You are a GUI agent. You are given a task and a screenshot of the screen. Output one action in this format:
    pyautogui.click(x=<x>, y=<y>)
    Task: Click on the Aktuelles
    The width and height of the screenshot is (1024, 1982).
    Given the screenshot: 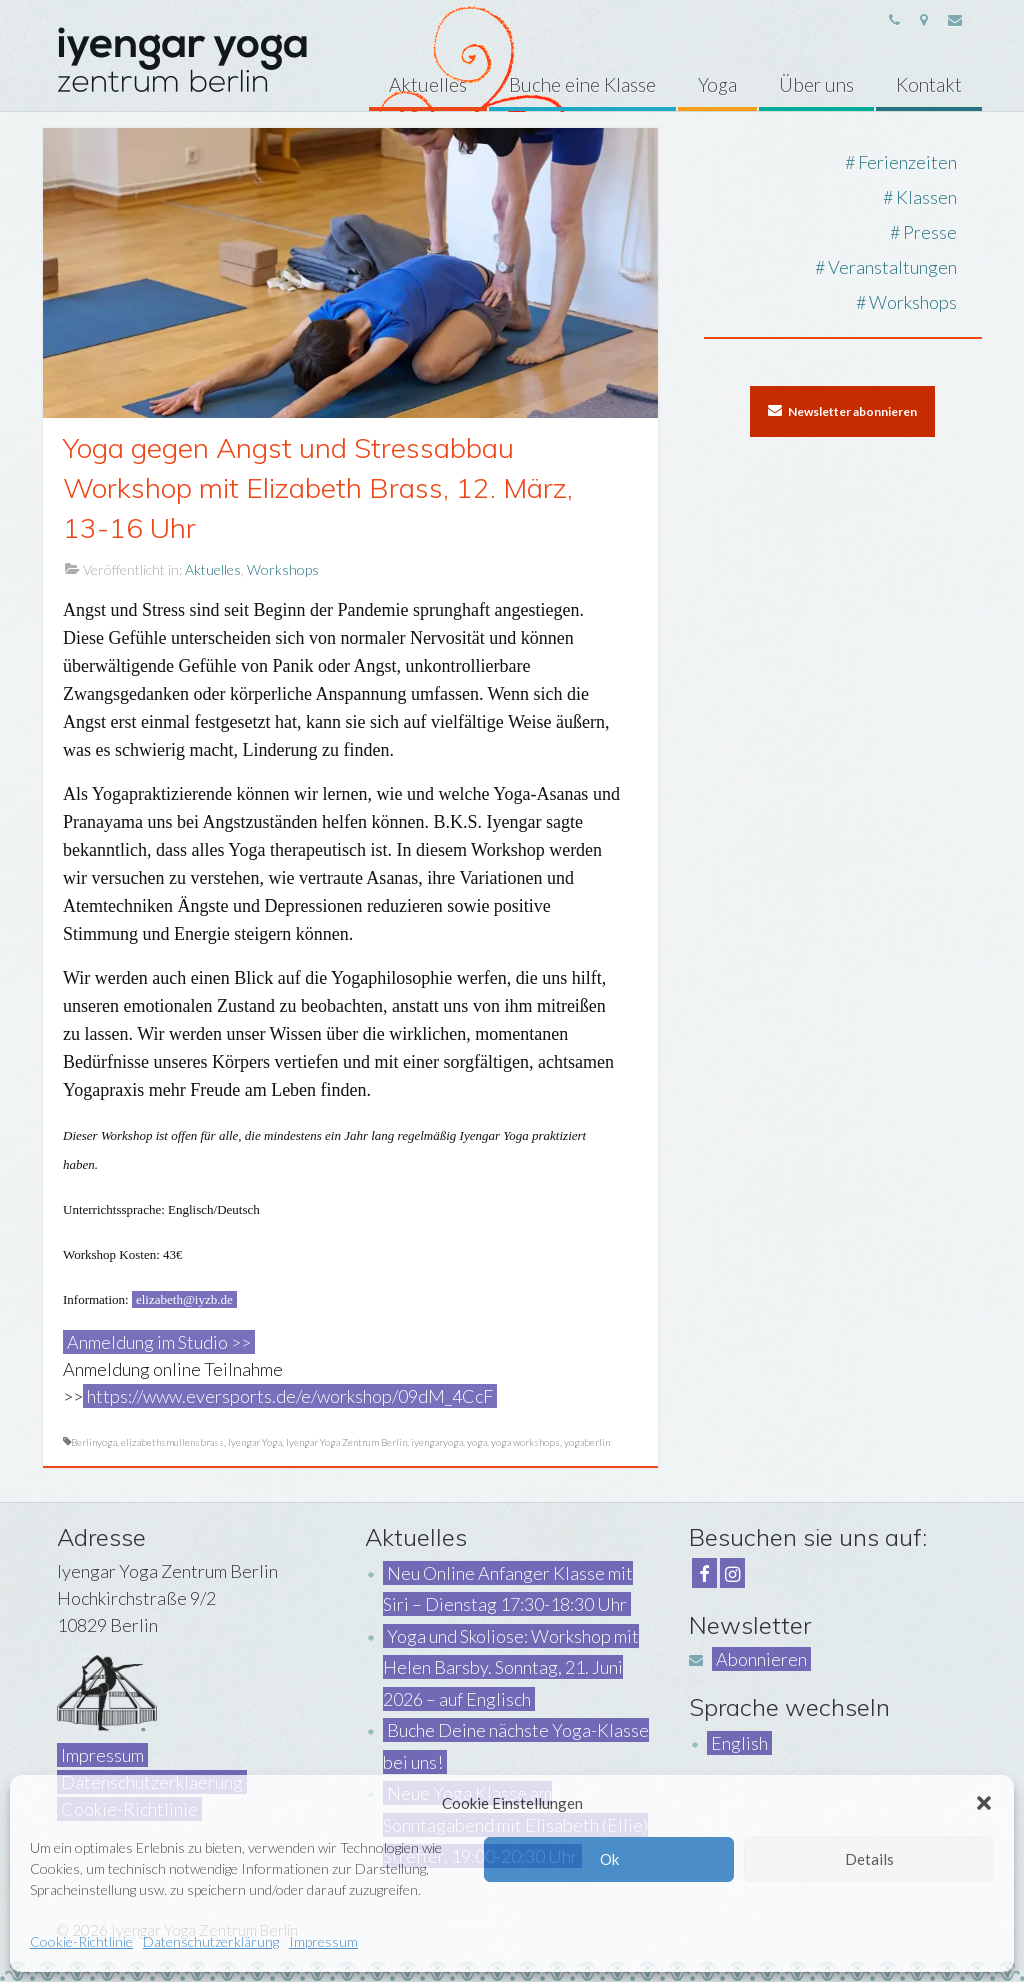 What is the action you would take?
    pyautogui.click(x=213, y=569)
    